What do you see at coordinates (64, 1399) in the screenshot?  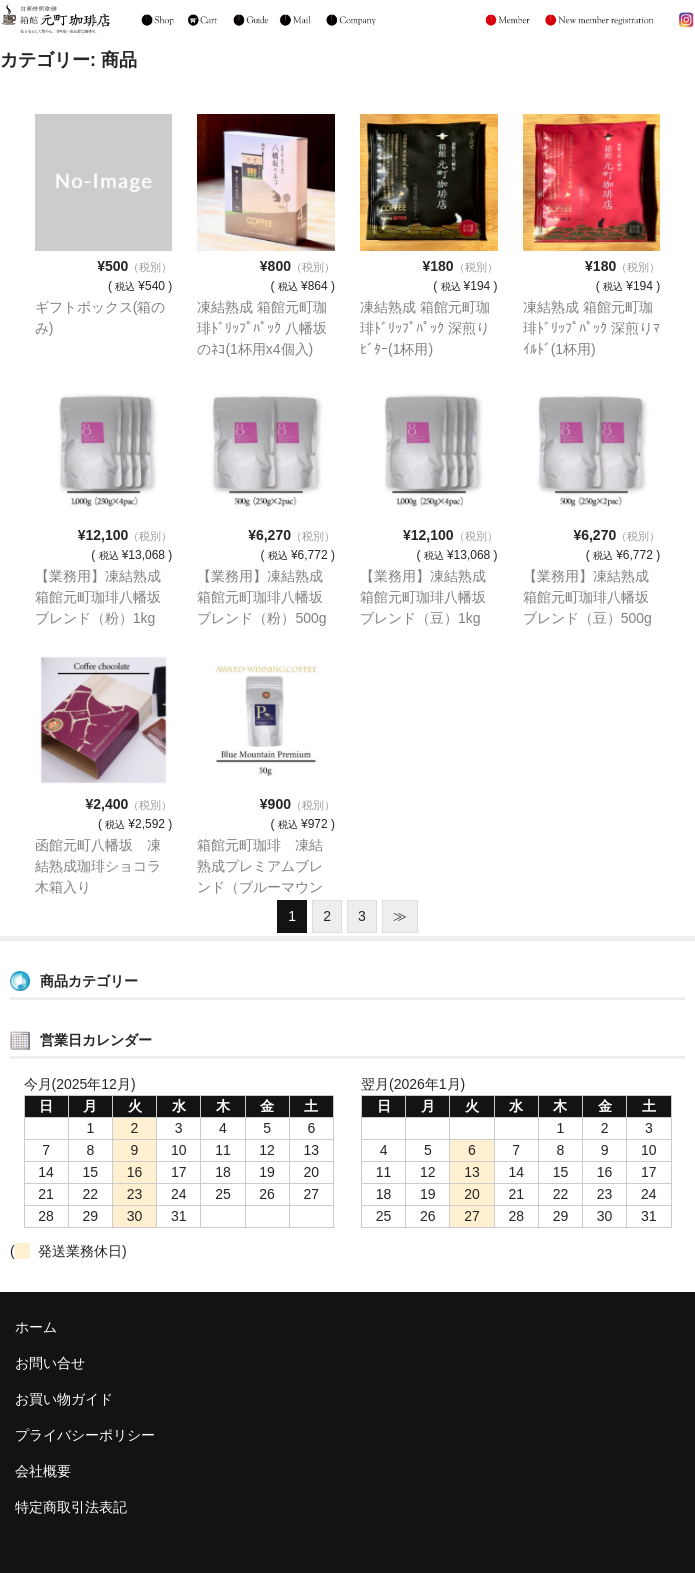 I see `お買い物ガイド` at bounding box center [64, 1399].